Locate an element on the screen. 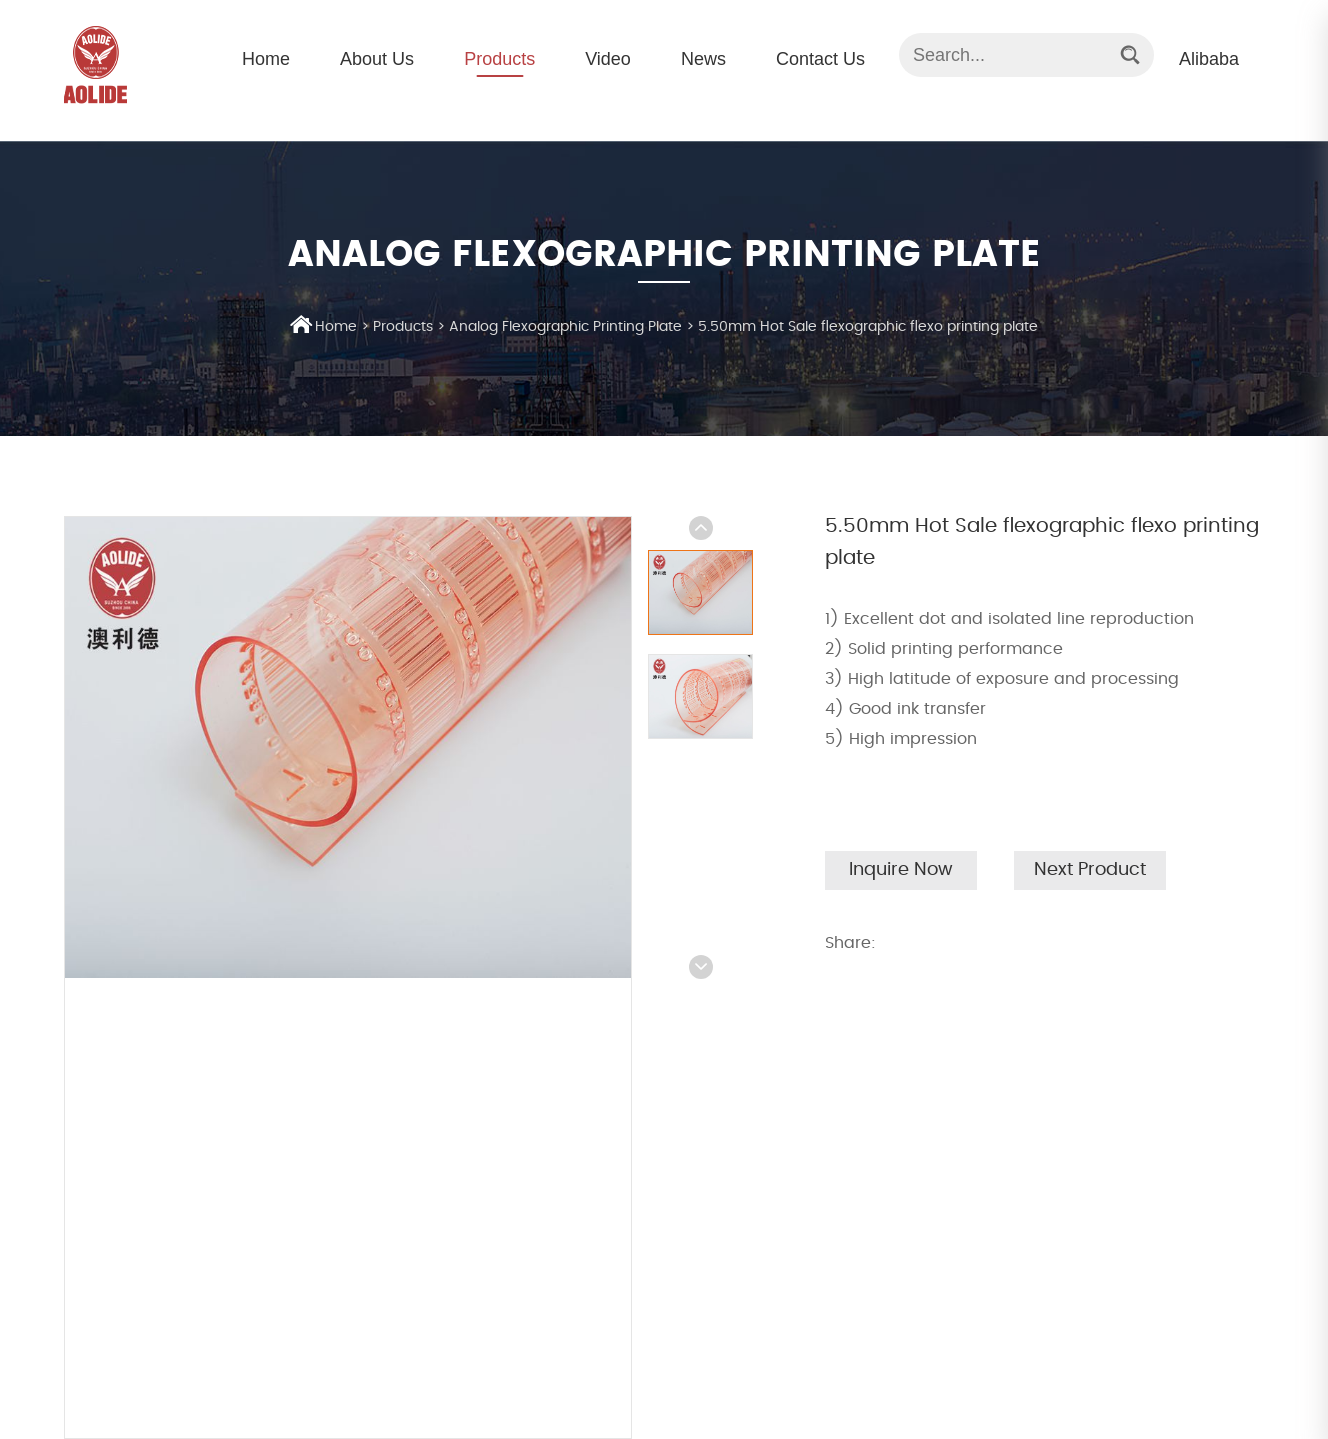 This screenshot has width=1328, height=1439. Next Product is located at coordinates (1090, 870).